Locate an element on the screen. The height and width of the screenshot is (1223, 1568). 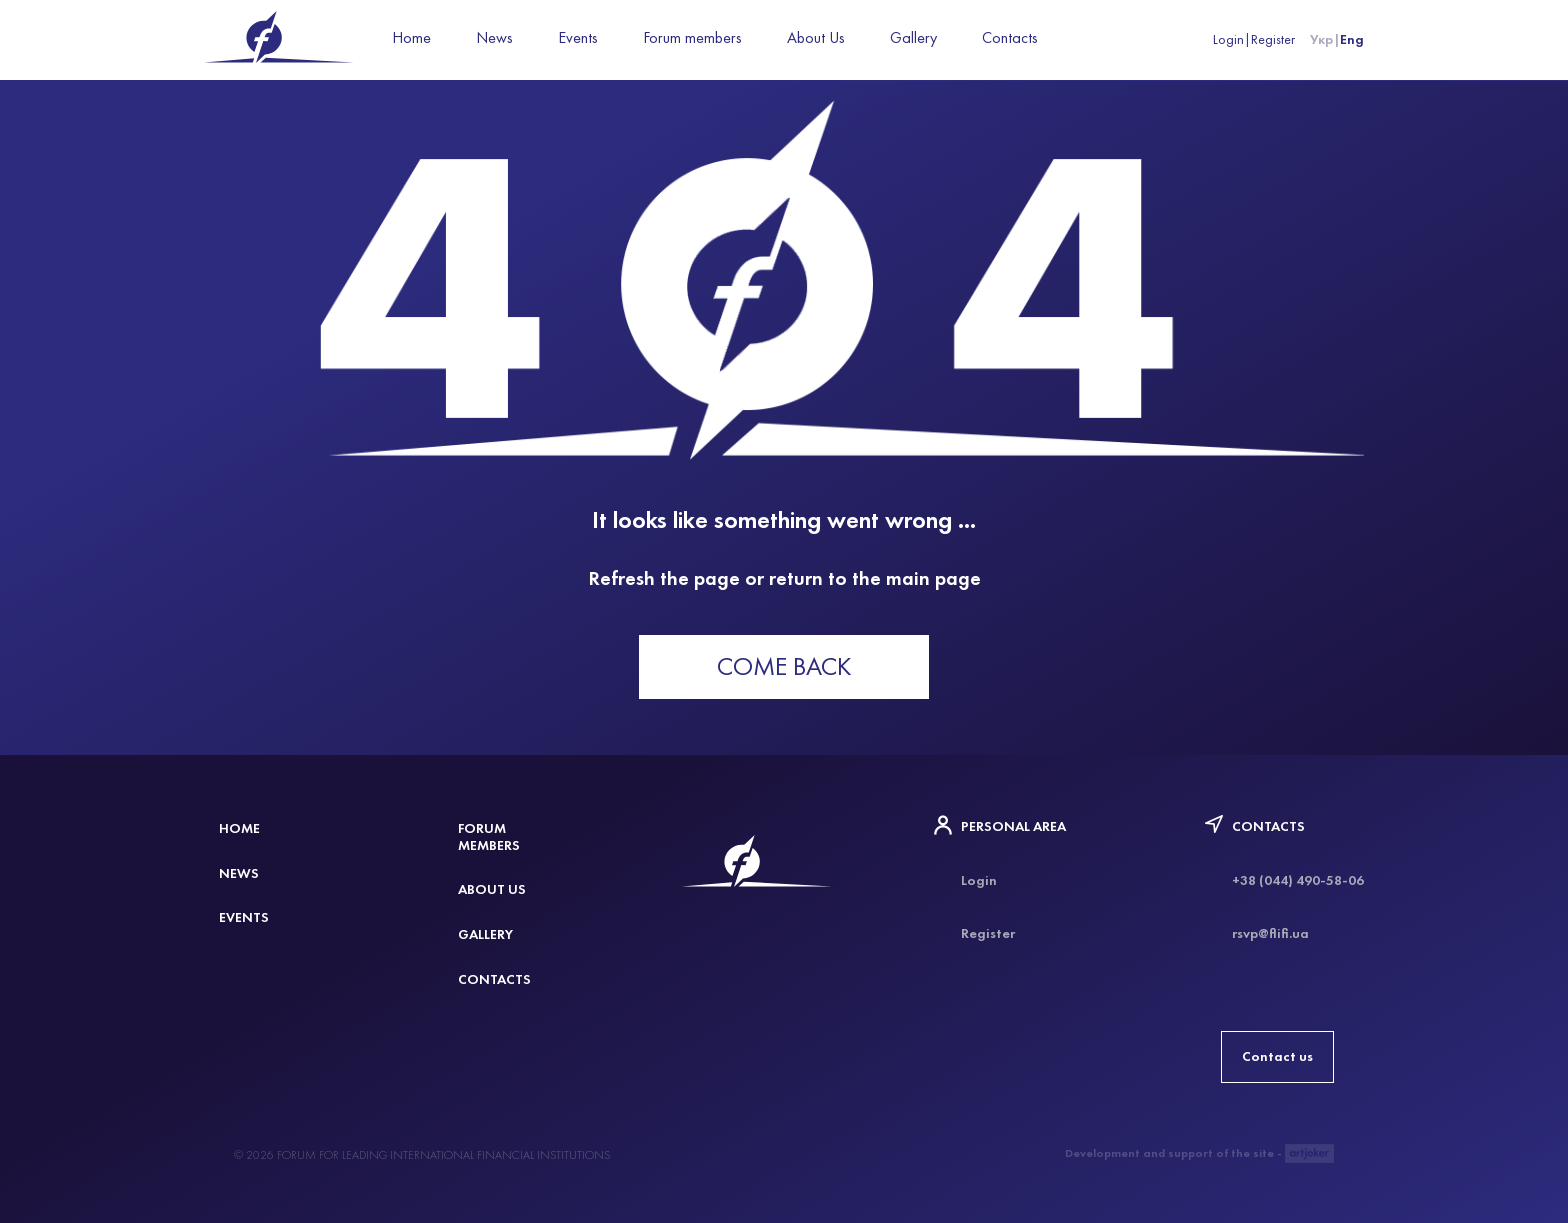
Come back is located at coordinates (784, 666).